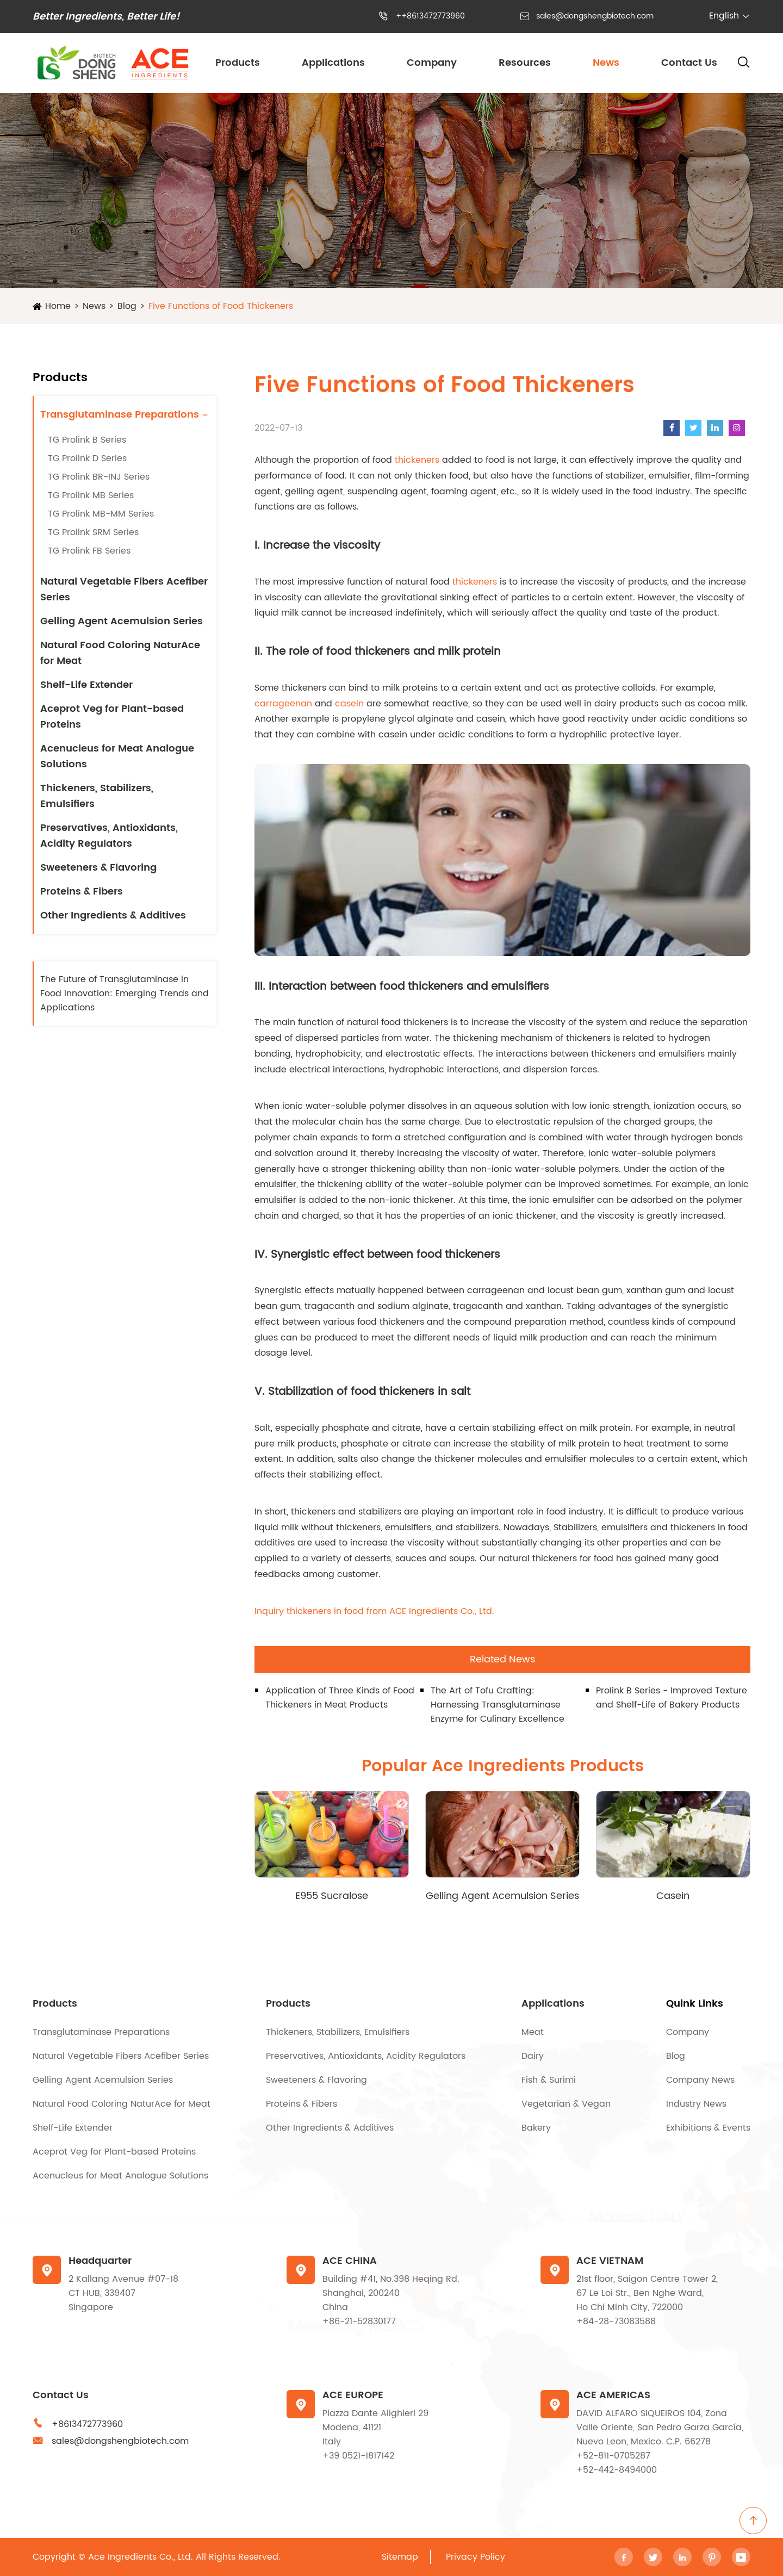 The width and height of the screenshot is (783, 2576). I want to click on Inquiry thickeners in food from ACE Ingredients Co., Ltd., so click(374, 1611).